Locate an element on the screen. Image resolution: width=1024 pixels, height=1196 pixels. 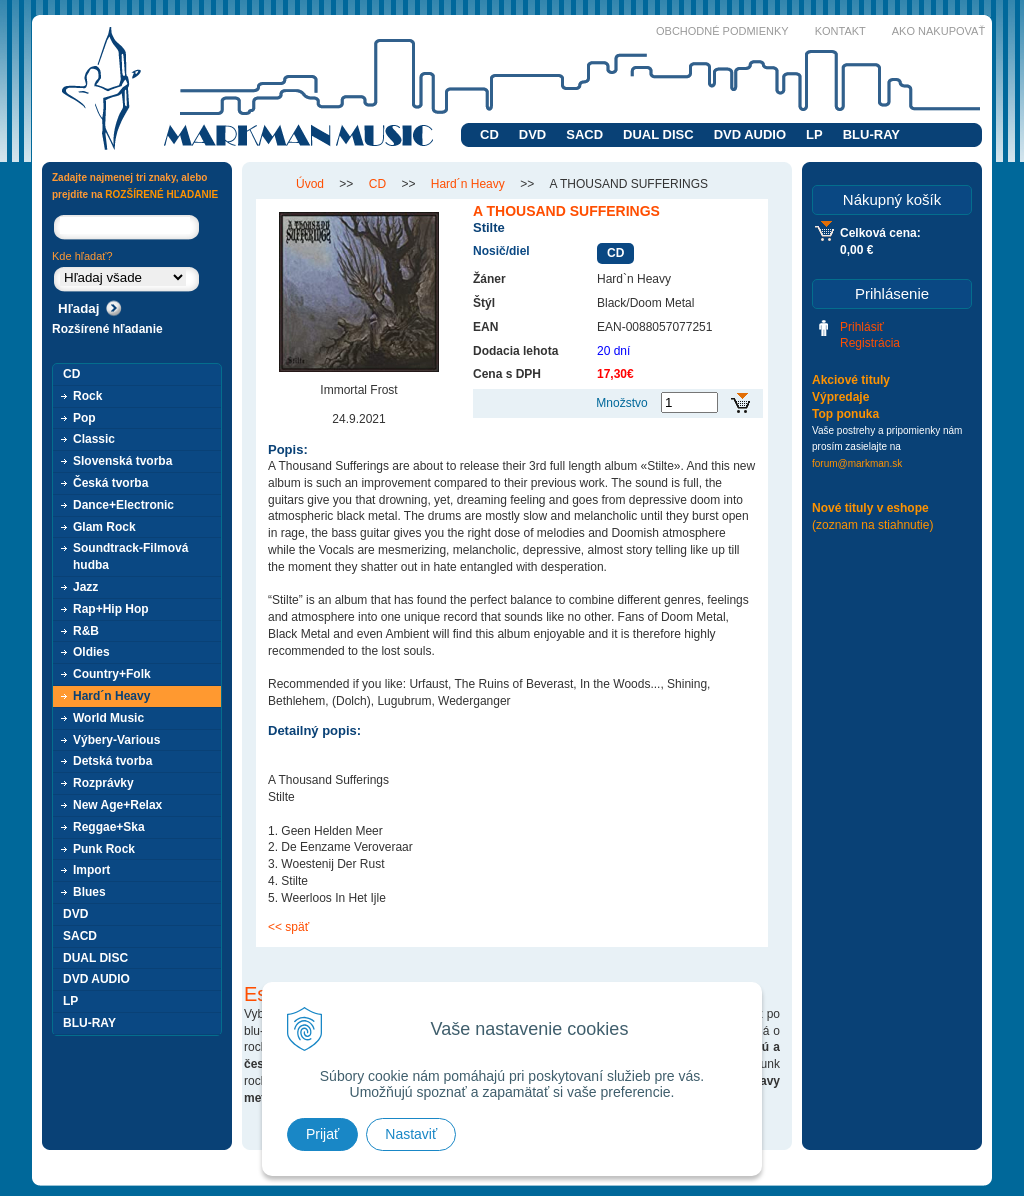
Country+Folk is located at coordinates (112, 674).